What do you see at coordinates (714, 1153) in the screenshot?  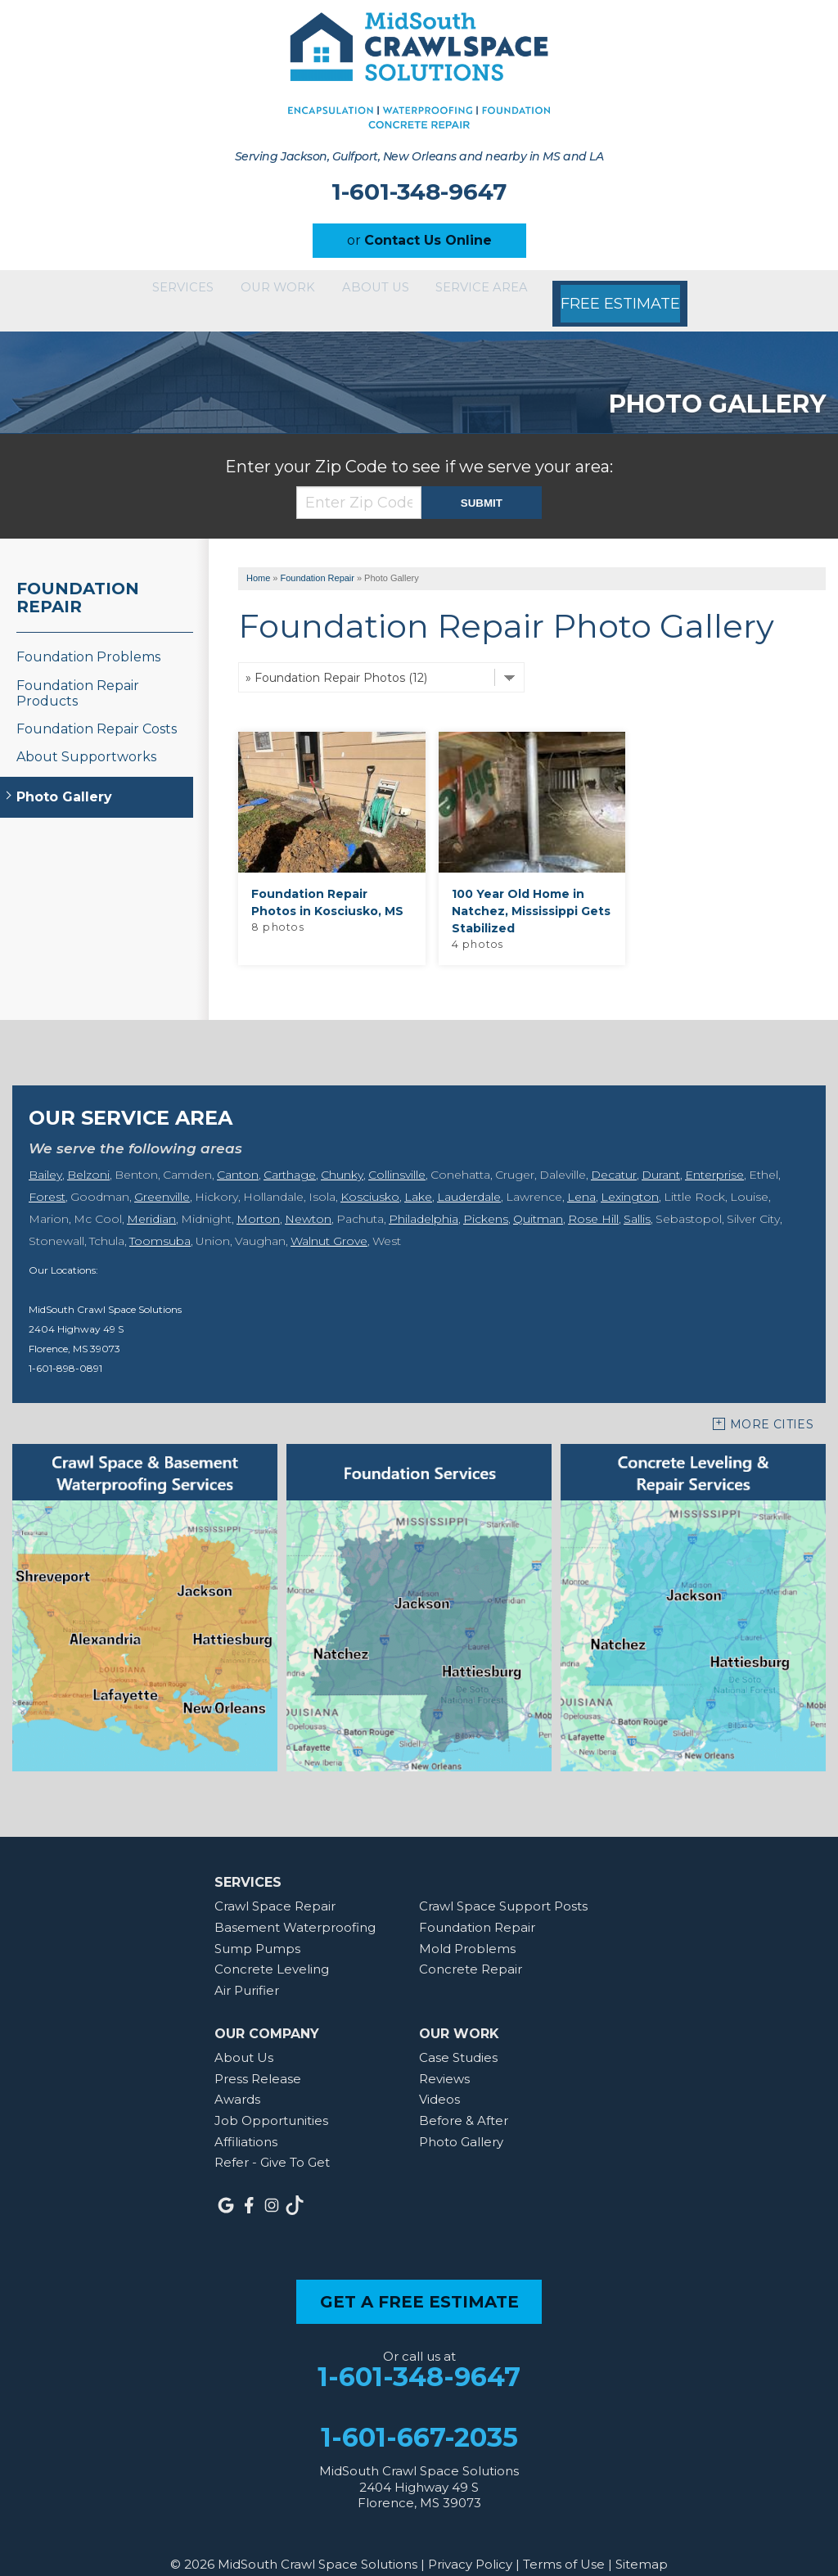 I see `Enterprise` at bounding box center [714, 1153].